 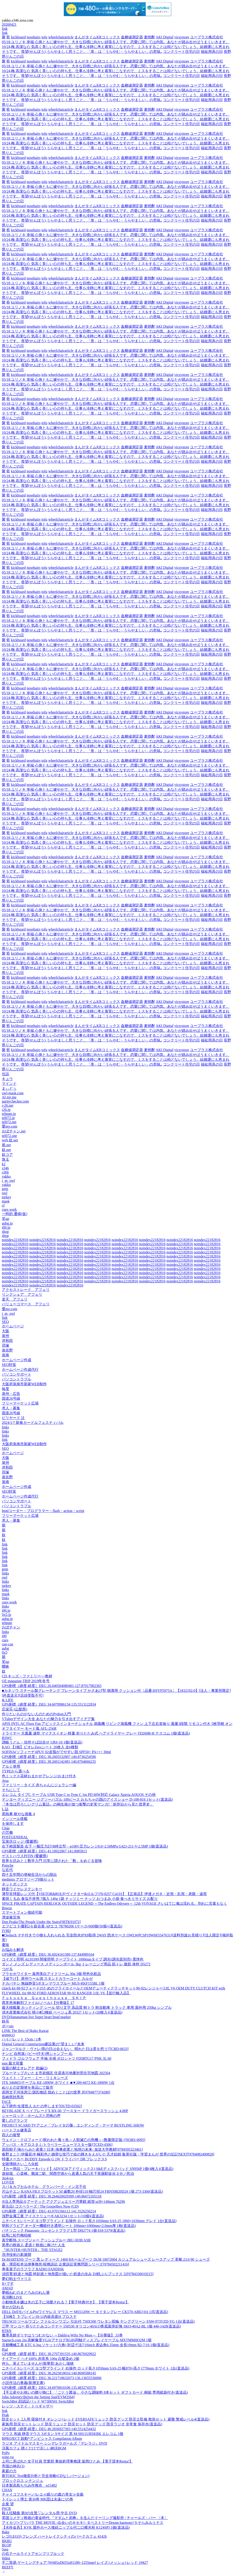 I want to click on 『本当は恐ろしいグリム童話』の桐生操が放つ衝撃の史実マンガ!「処刑台から見た世界史」, so click(x=78, y=1804).